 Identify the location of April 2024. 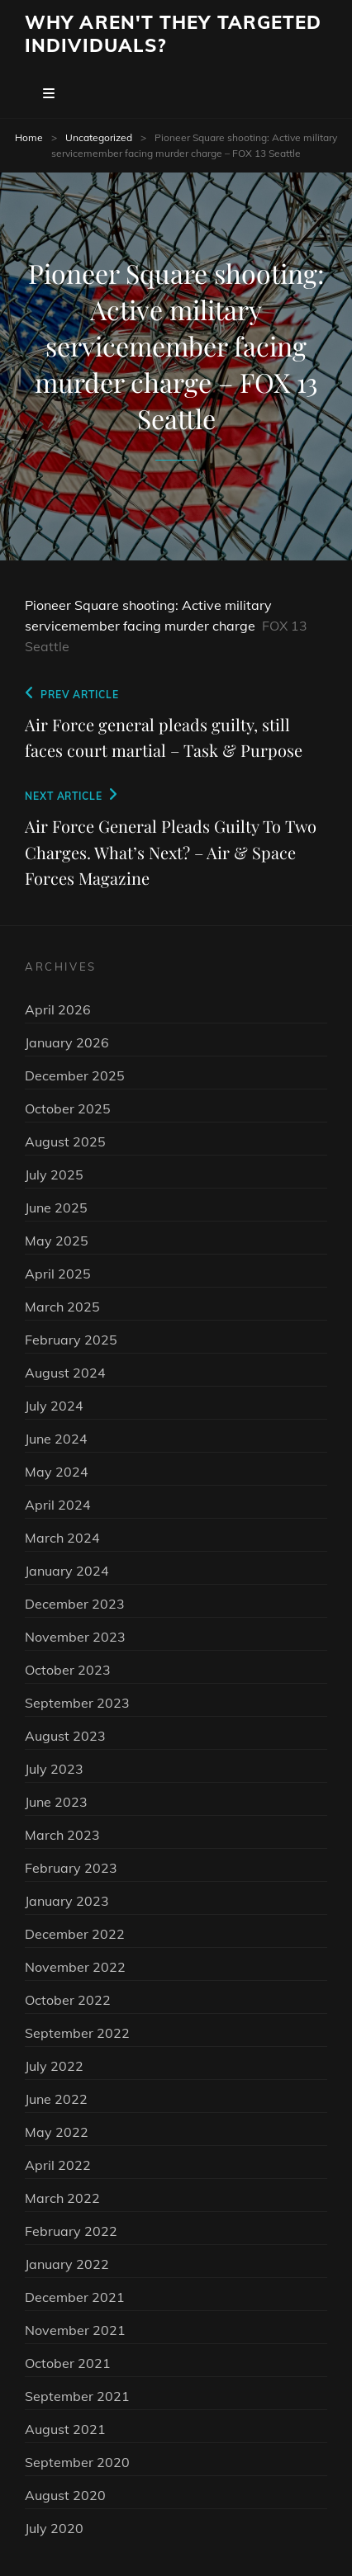
(58, 1504).